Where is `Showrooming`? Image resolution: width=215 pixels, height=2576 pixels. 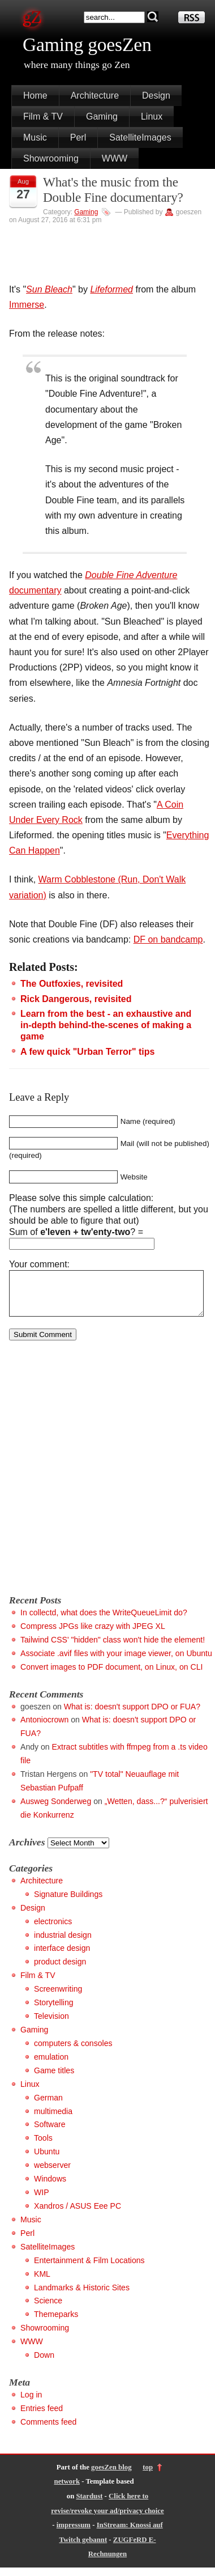 Showrooming is located at coordinates (51, 158).